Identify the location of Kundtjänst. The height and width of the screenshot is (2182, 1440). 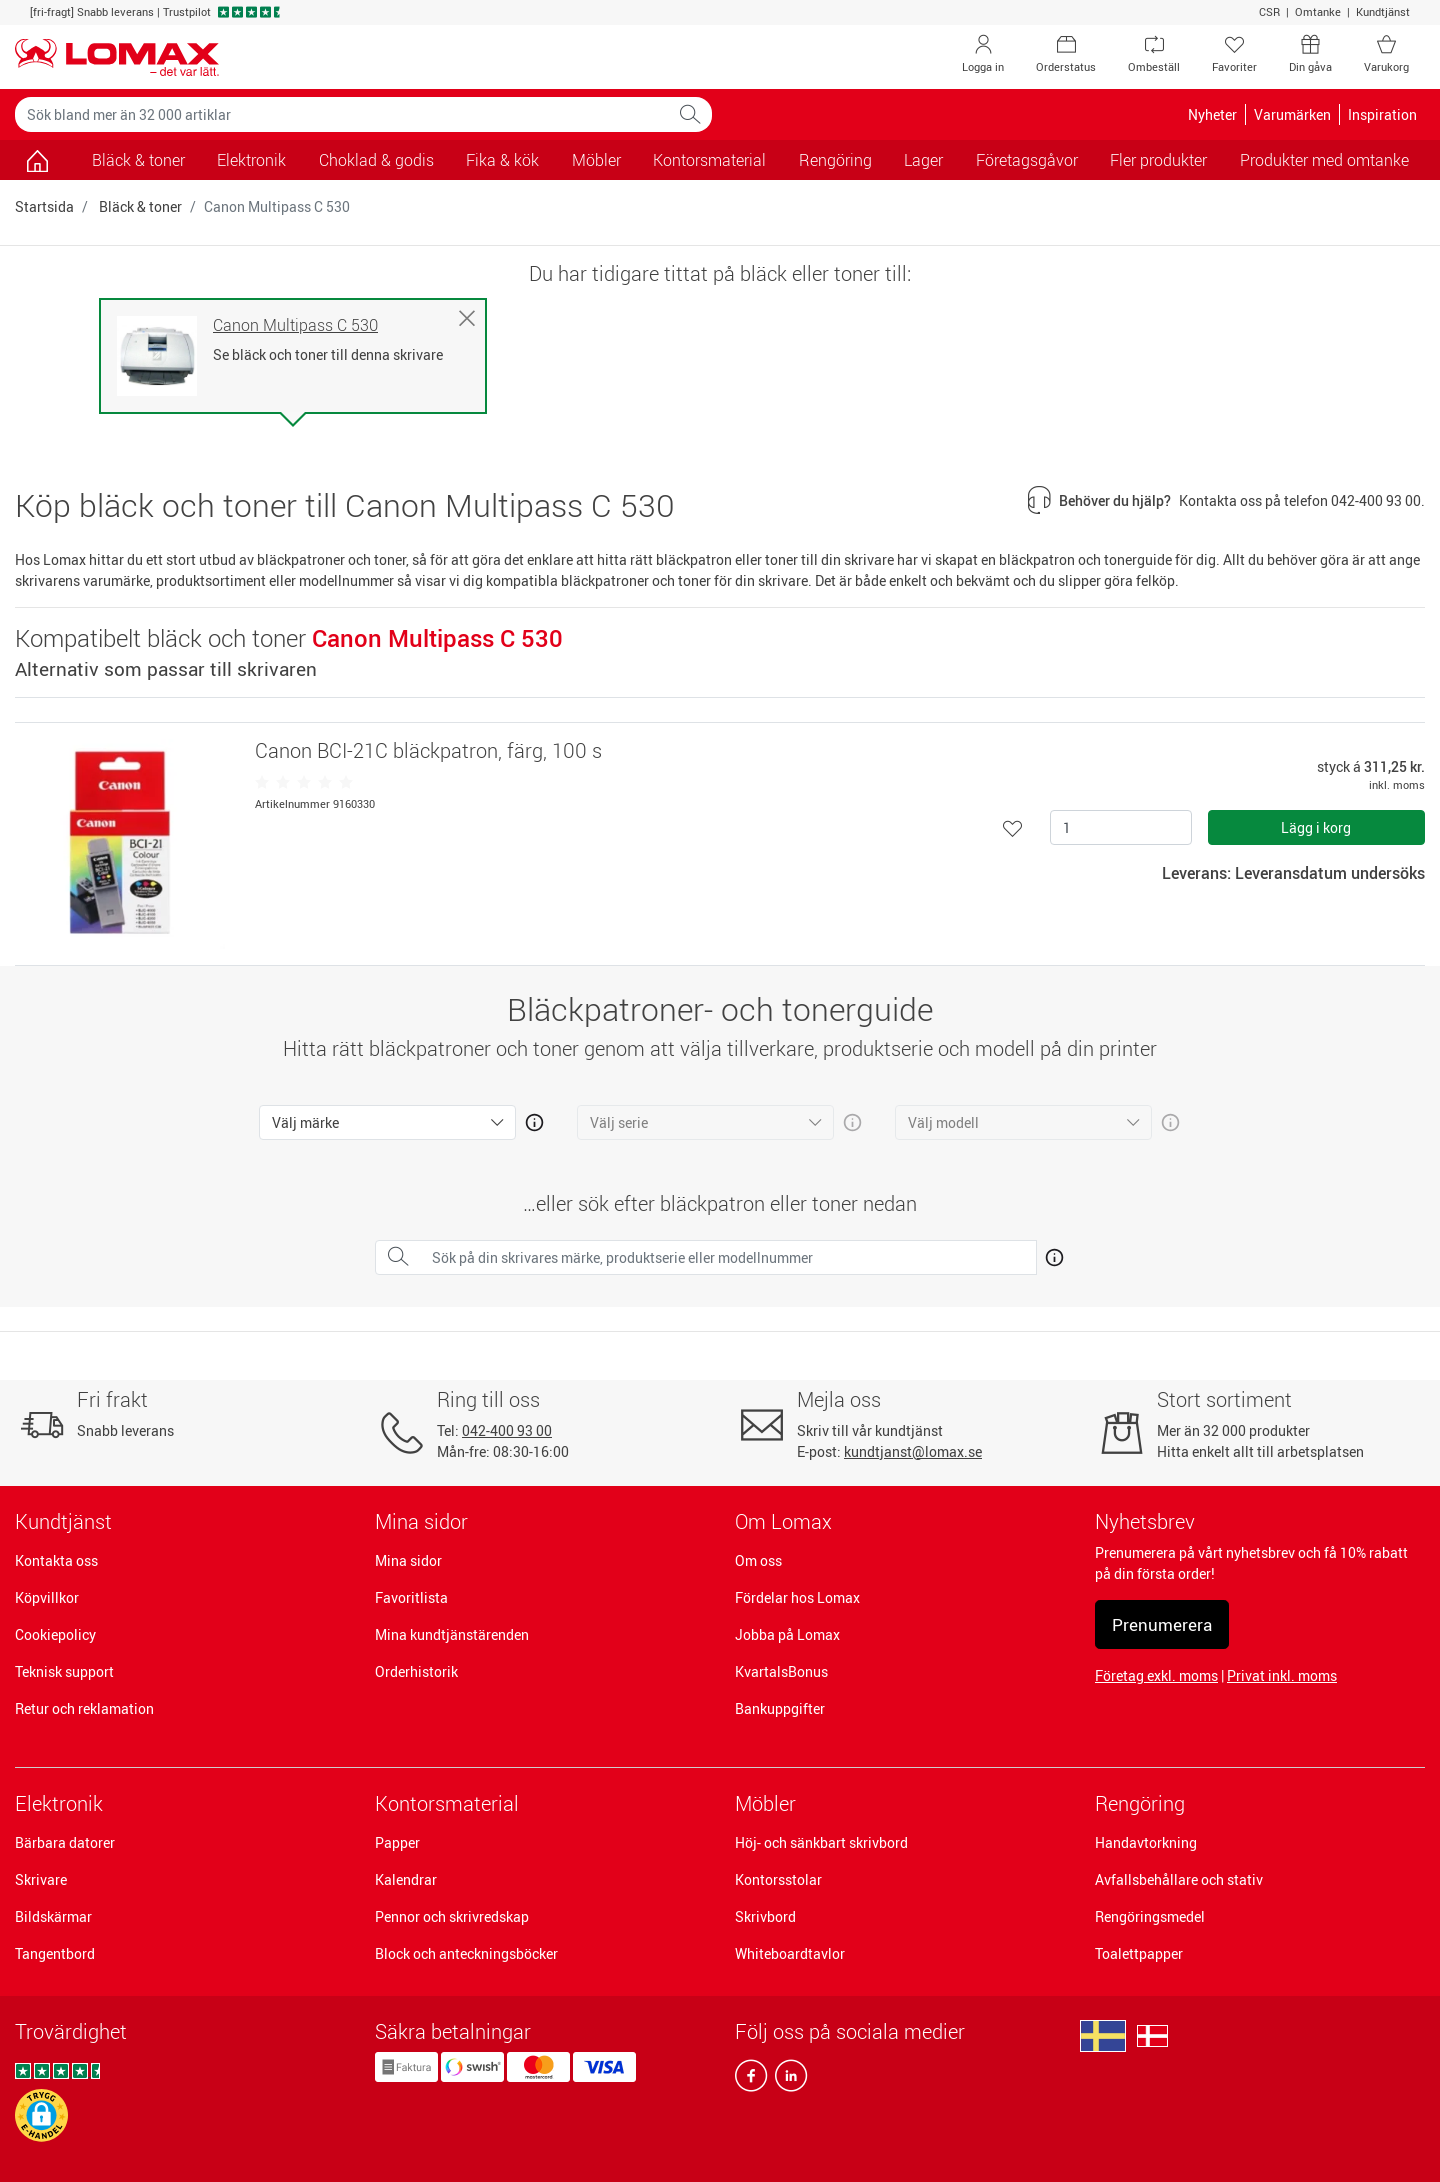
(1383, 11).